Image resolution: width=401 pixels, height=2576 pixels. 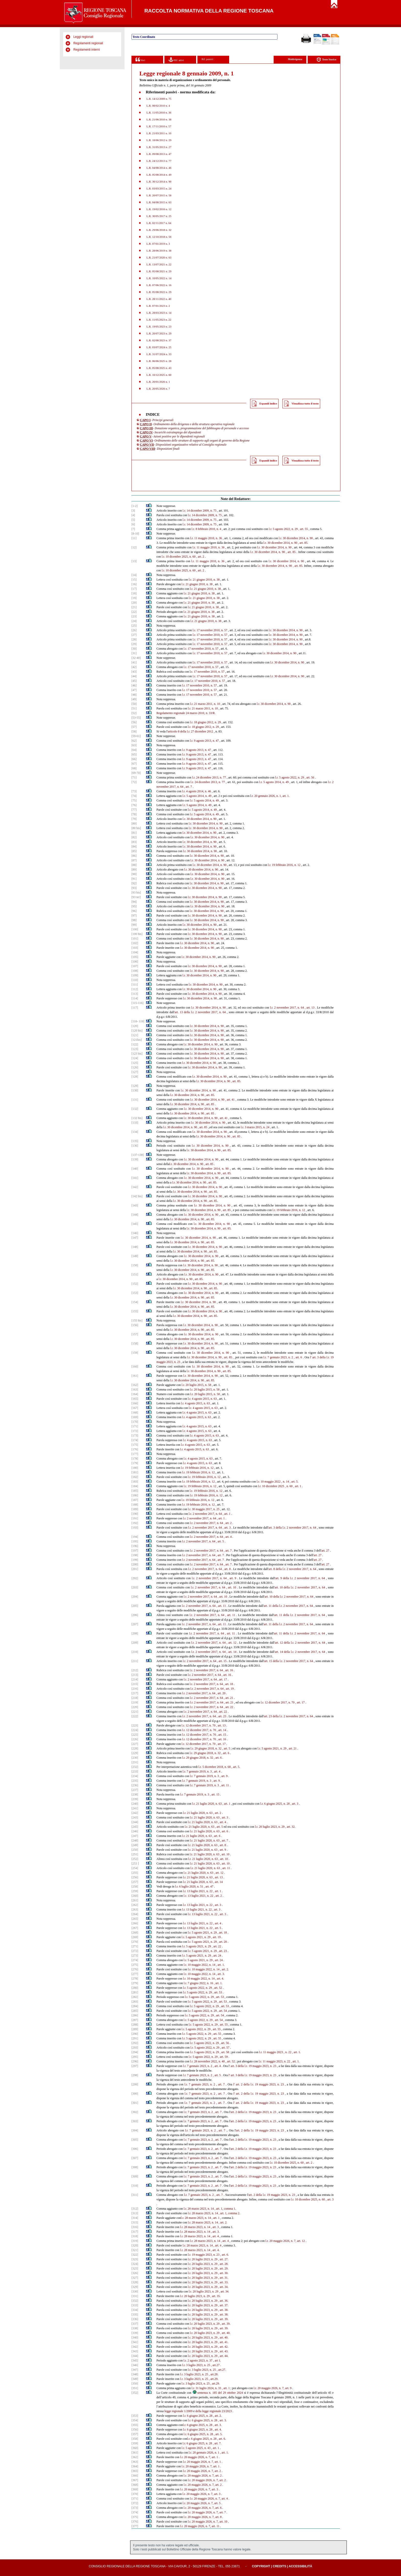 I want to click on L.R. 14/12/2009 n. 75, so click(x=158, y=98).